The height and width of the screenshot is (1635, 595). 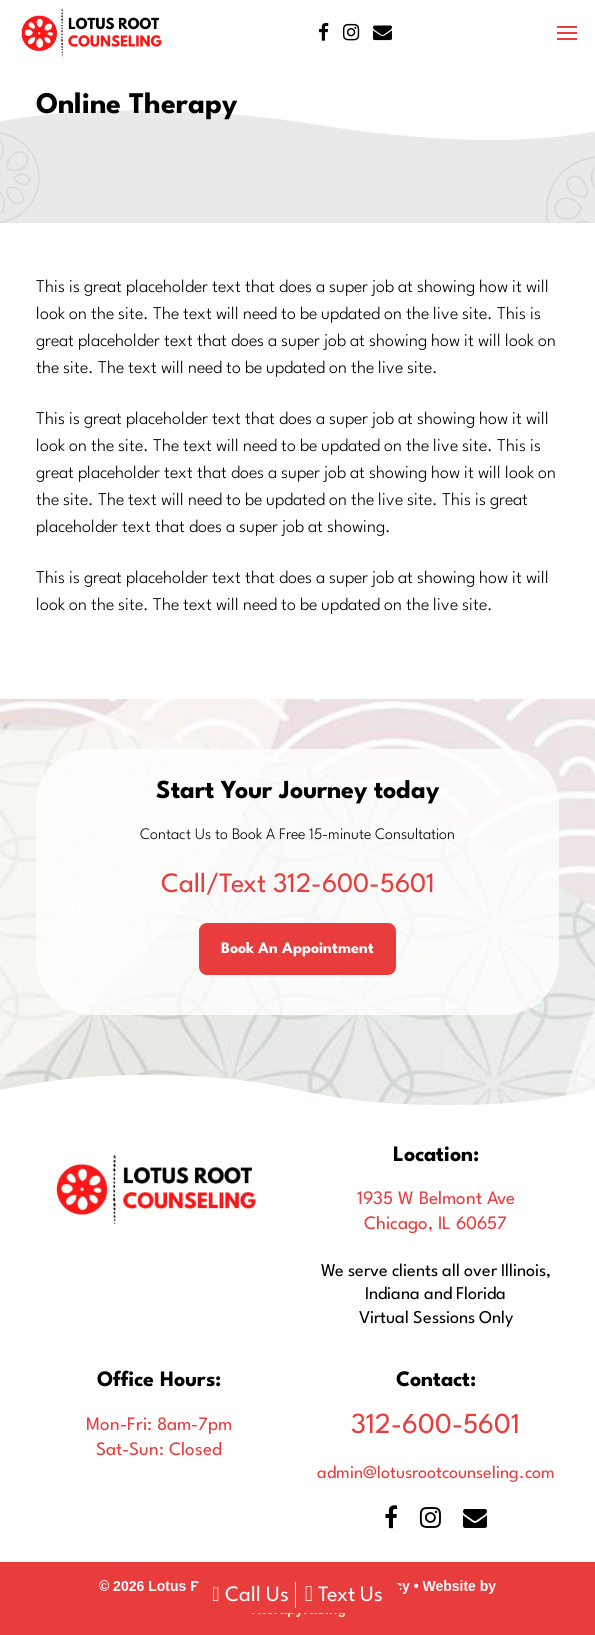 What do you see at coordinates (297, 835) in the screenshot?
I see `Contact Us to Book A Free 15-minute Consultation` at bounding box center [297, 835].